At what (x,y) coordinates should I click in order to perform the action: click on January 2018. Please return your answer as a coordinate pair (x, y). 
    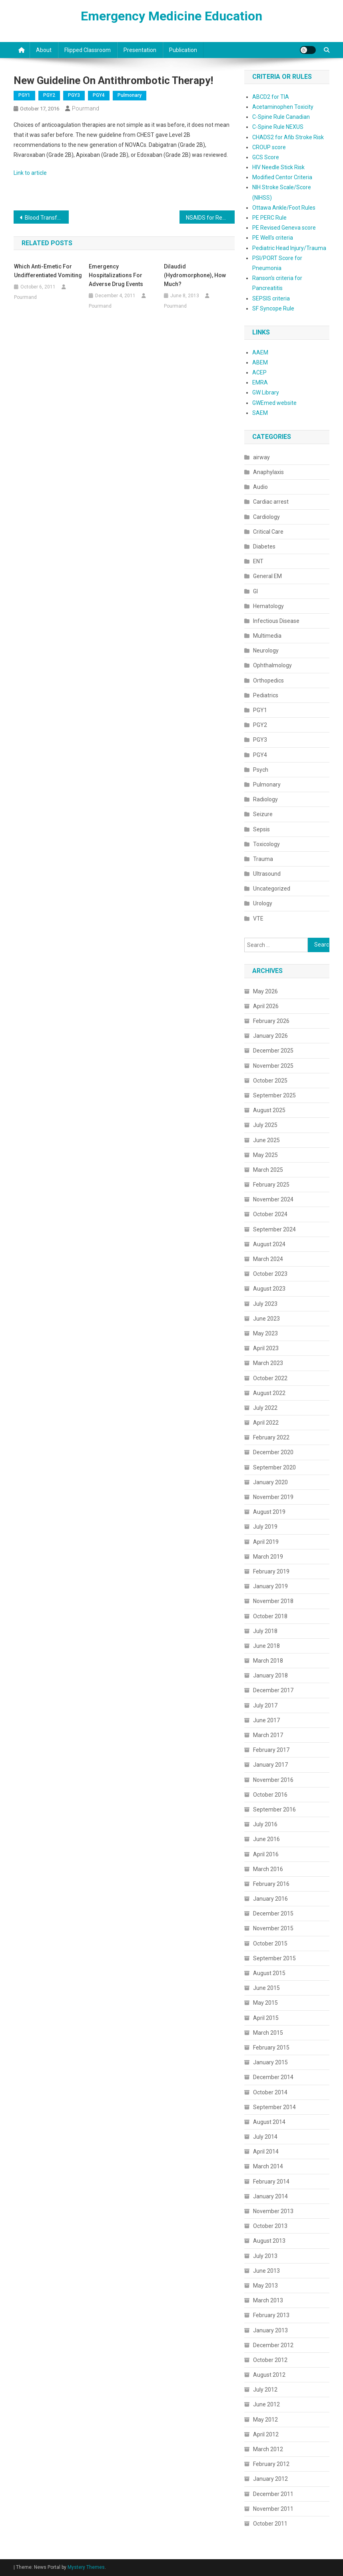
    Looking at the image, I should click on (270, 1675).